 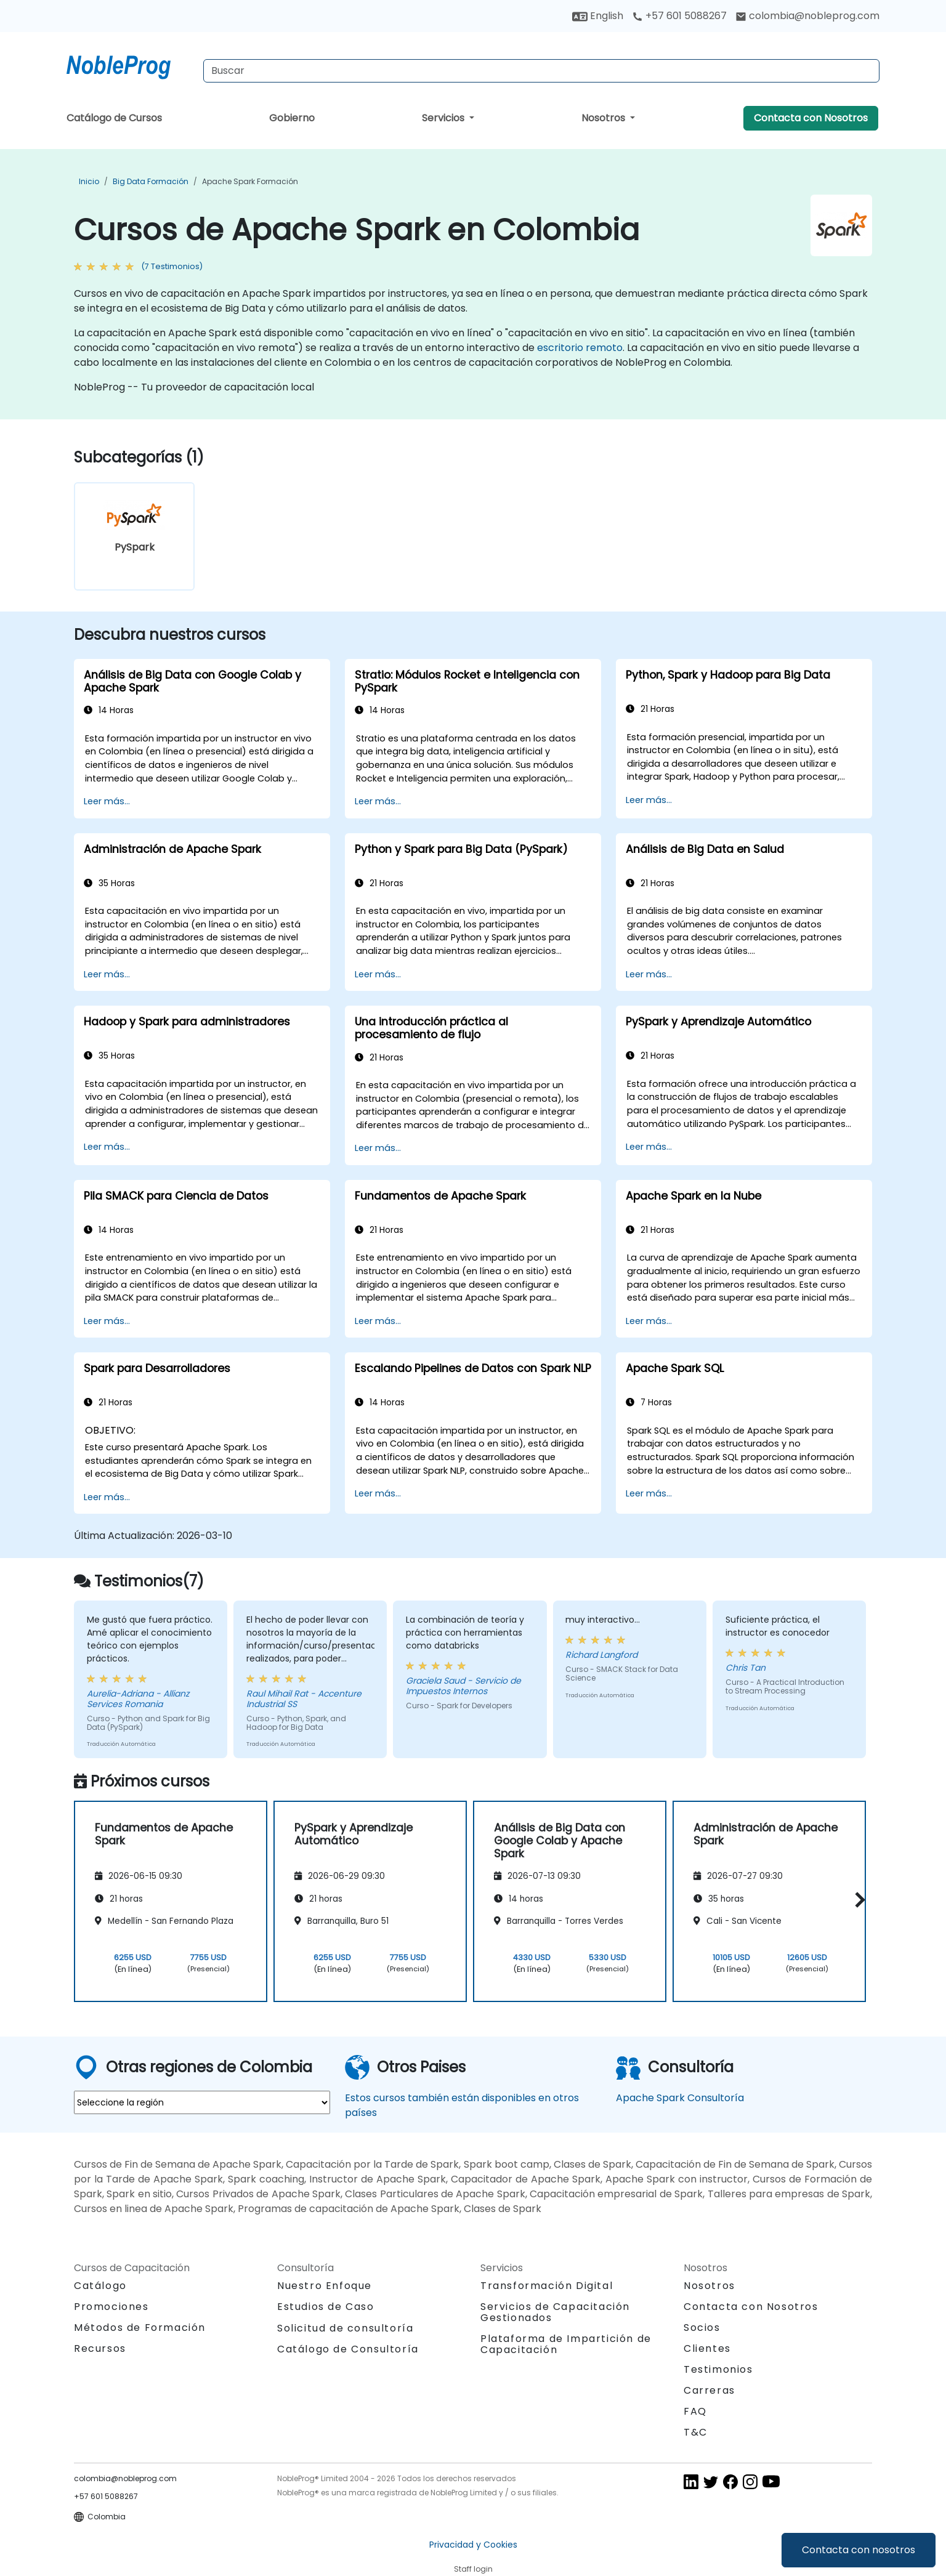 What do you see at coordinates (150, 181) in the screenshot?
I see `Big Data Formación` at bounding box center [150, 181].